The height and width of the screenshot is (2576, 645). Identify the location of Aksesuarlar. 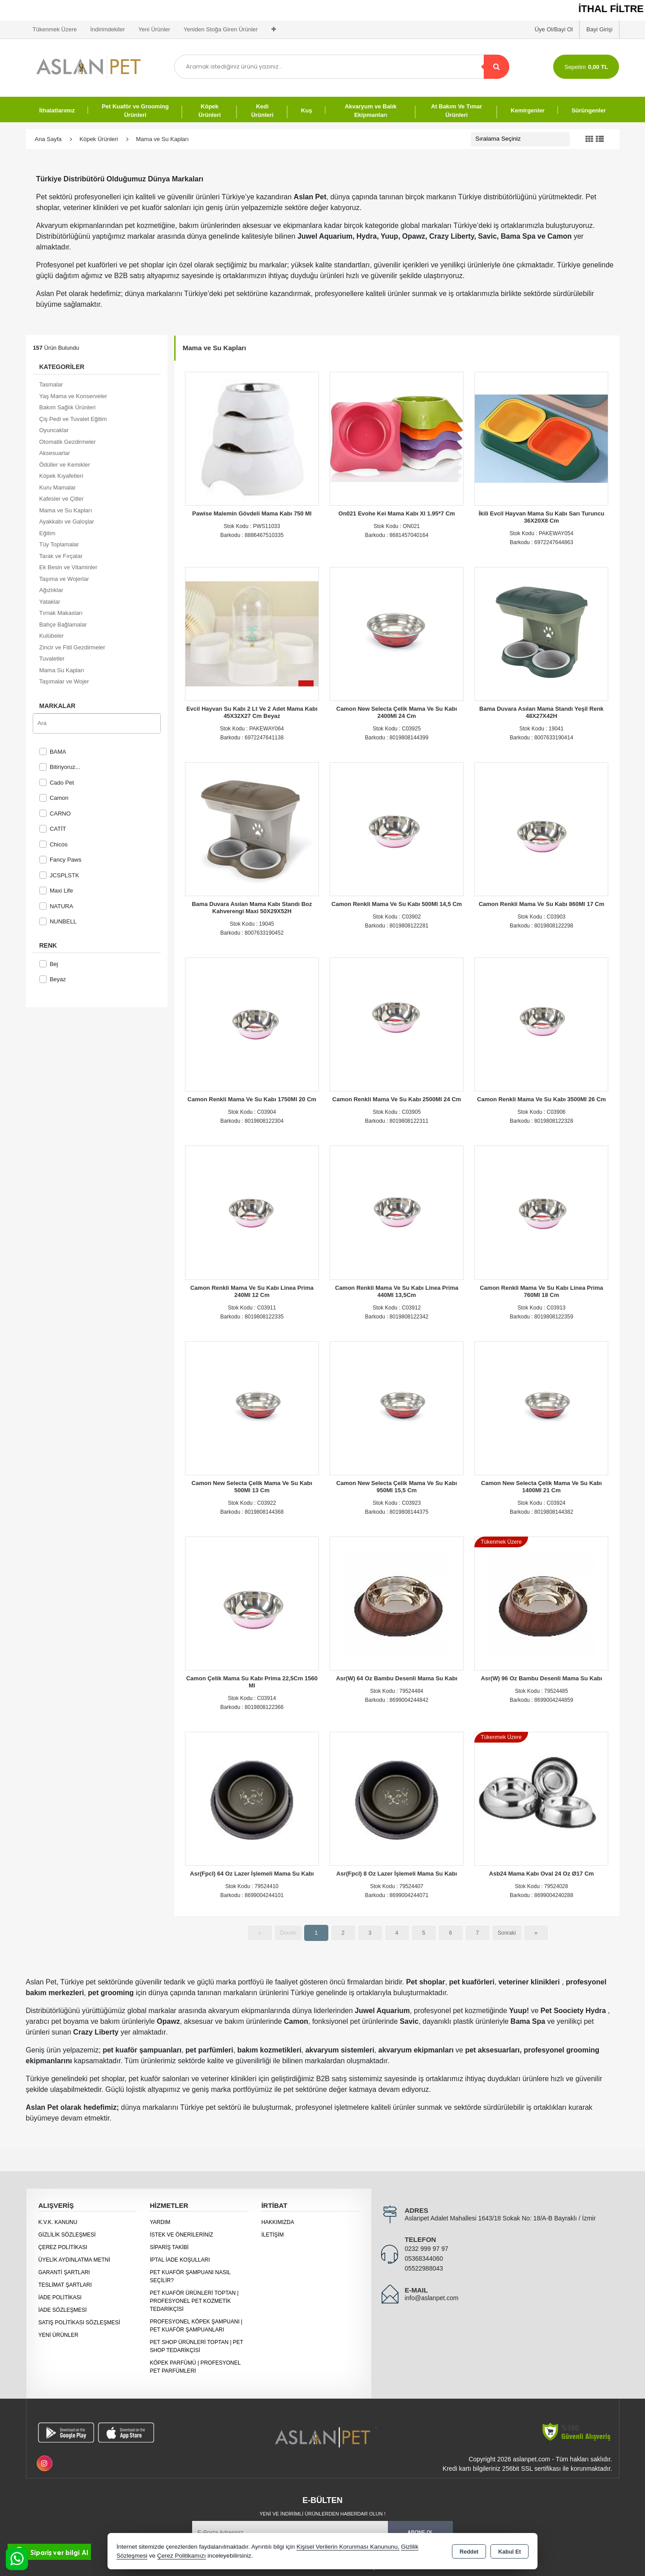
(54, 453).